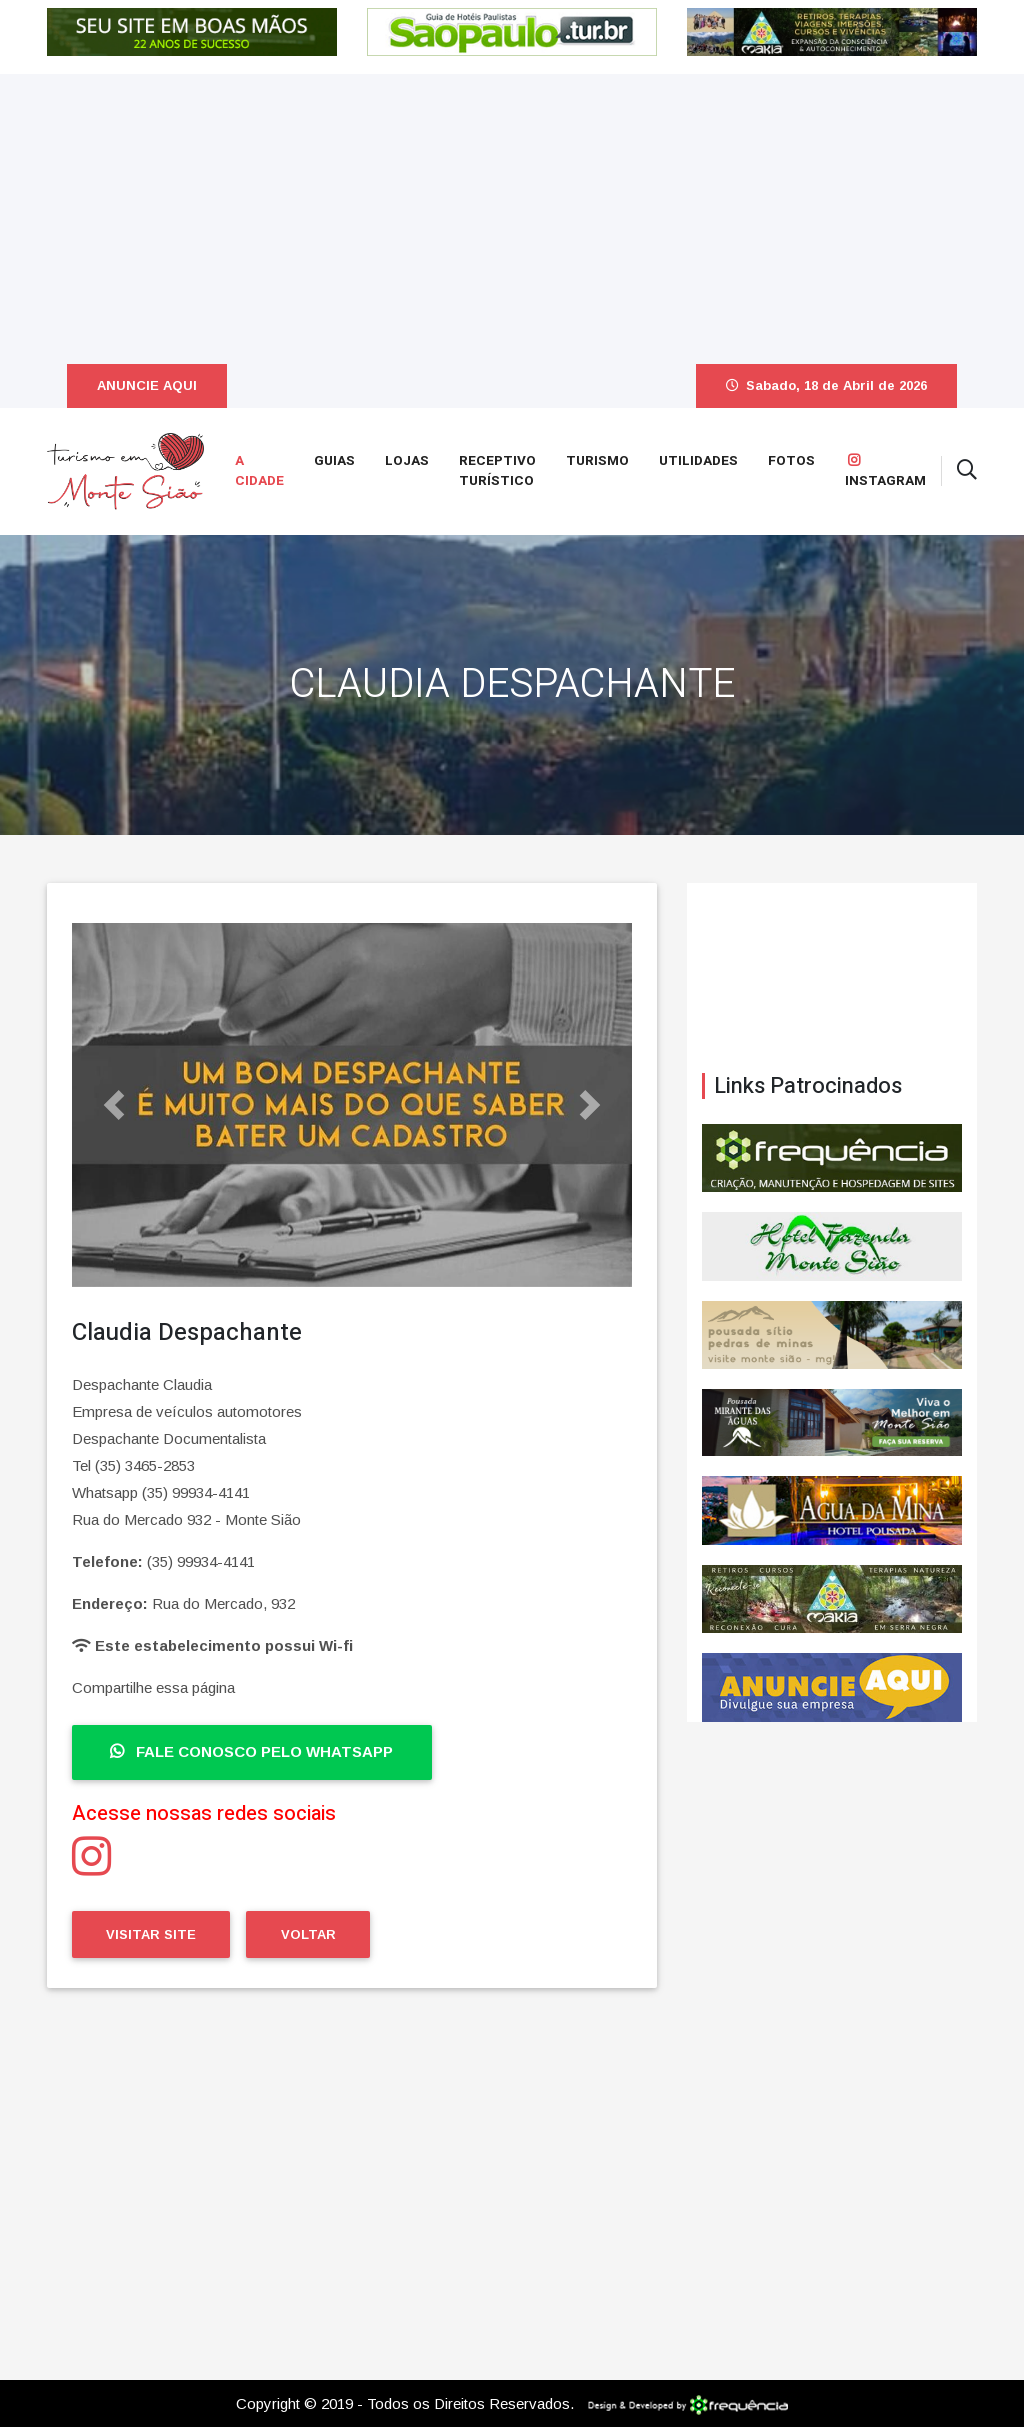 Image resolution: width=1024 pixels, height=2427 pixels. What do you see at coordinates (512, 214) in the screenshot?
I see `[Advertisement]` at bounding box center [512, 214].